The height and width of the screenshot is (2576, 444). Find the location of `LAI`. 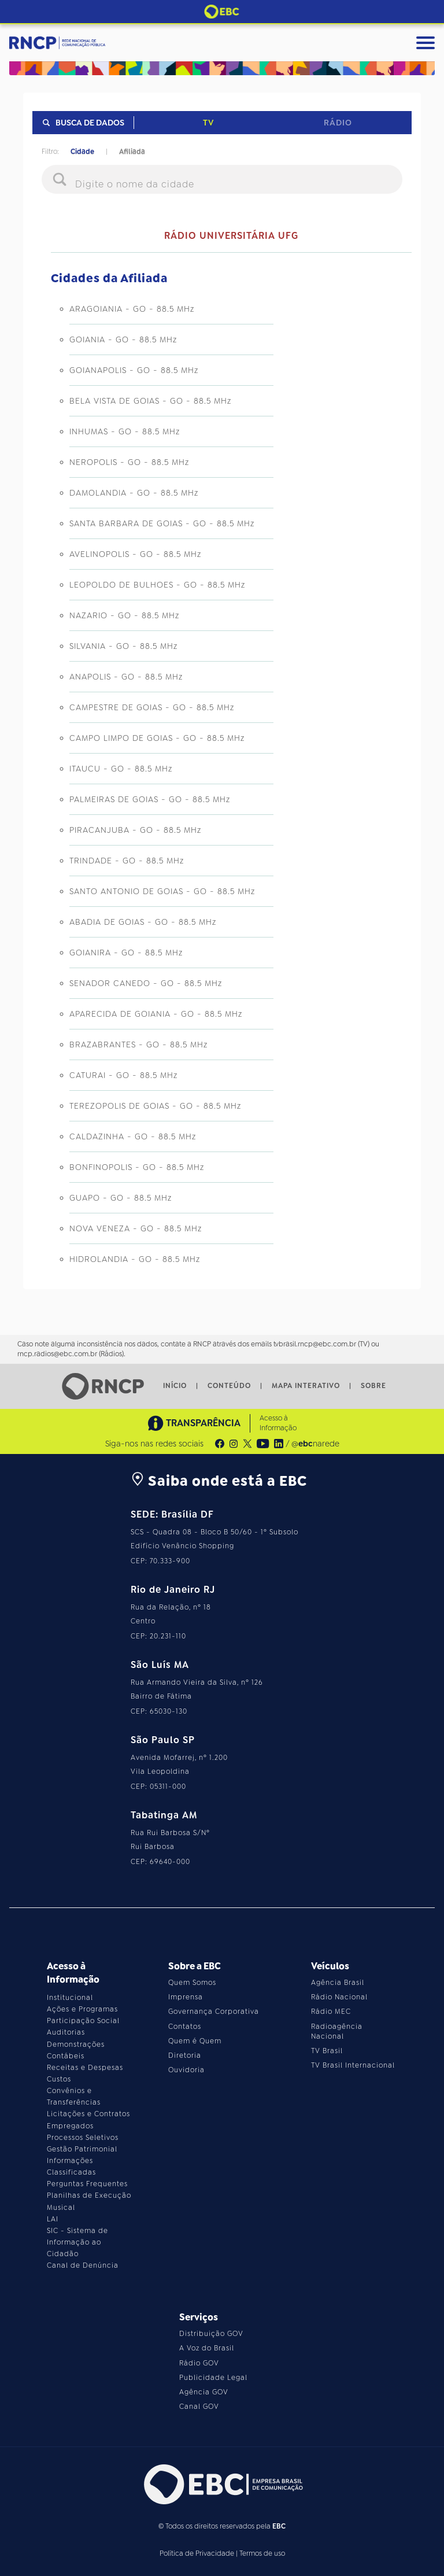

LAI is located at coordinates (52, 2219).